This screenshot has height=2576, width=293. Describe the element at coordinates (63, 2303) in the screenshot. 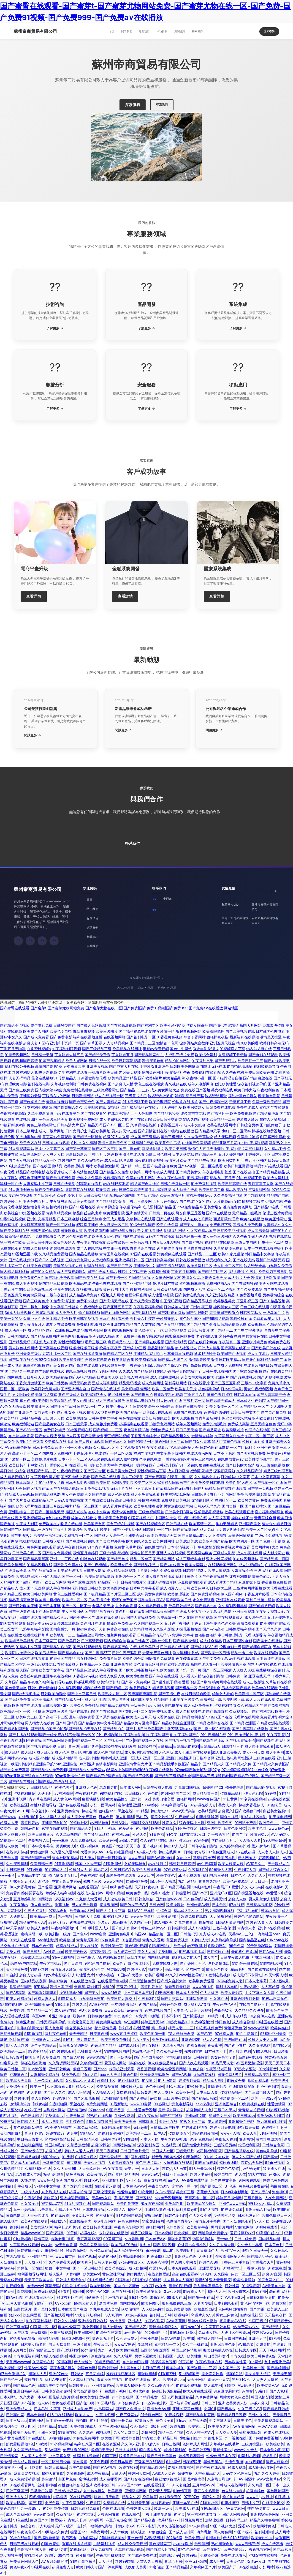

I see `69xbcom` at that location.